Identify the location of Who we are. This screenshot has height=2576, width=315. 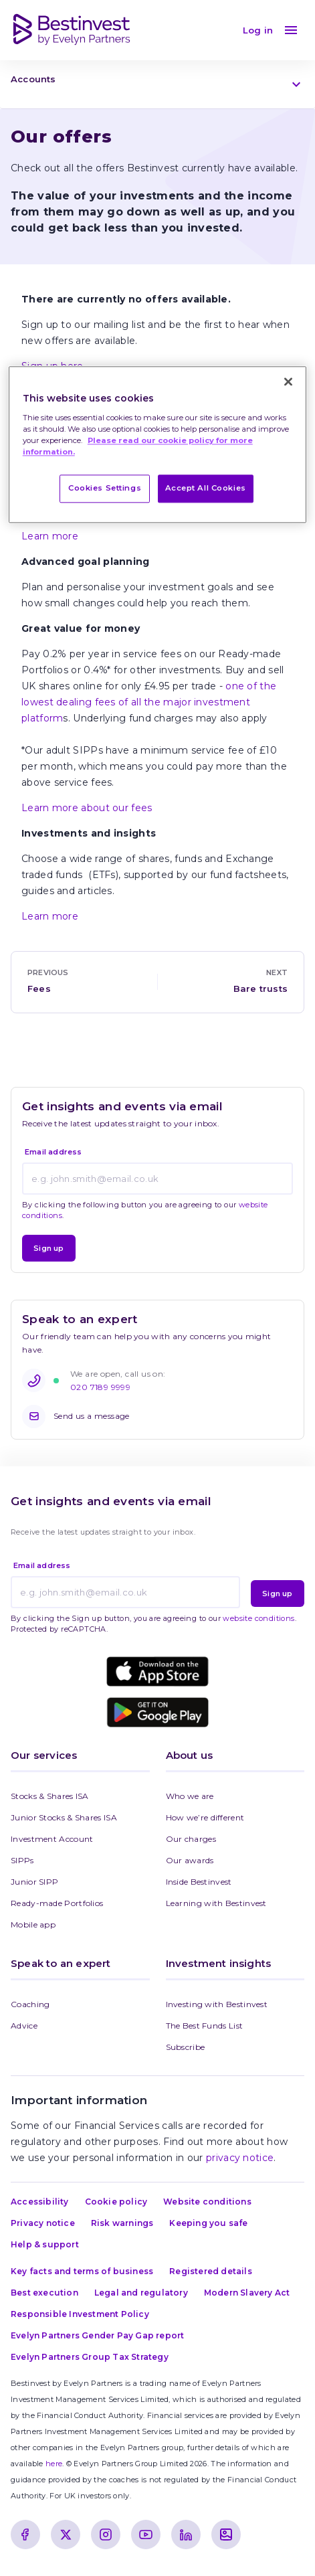
(190, 1796).